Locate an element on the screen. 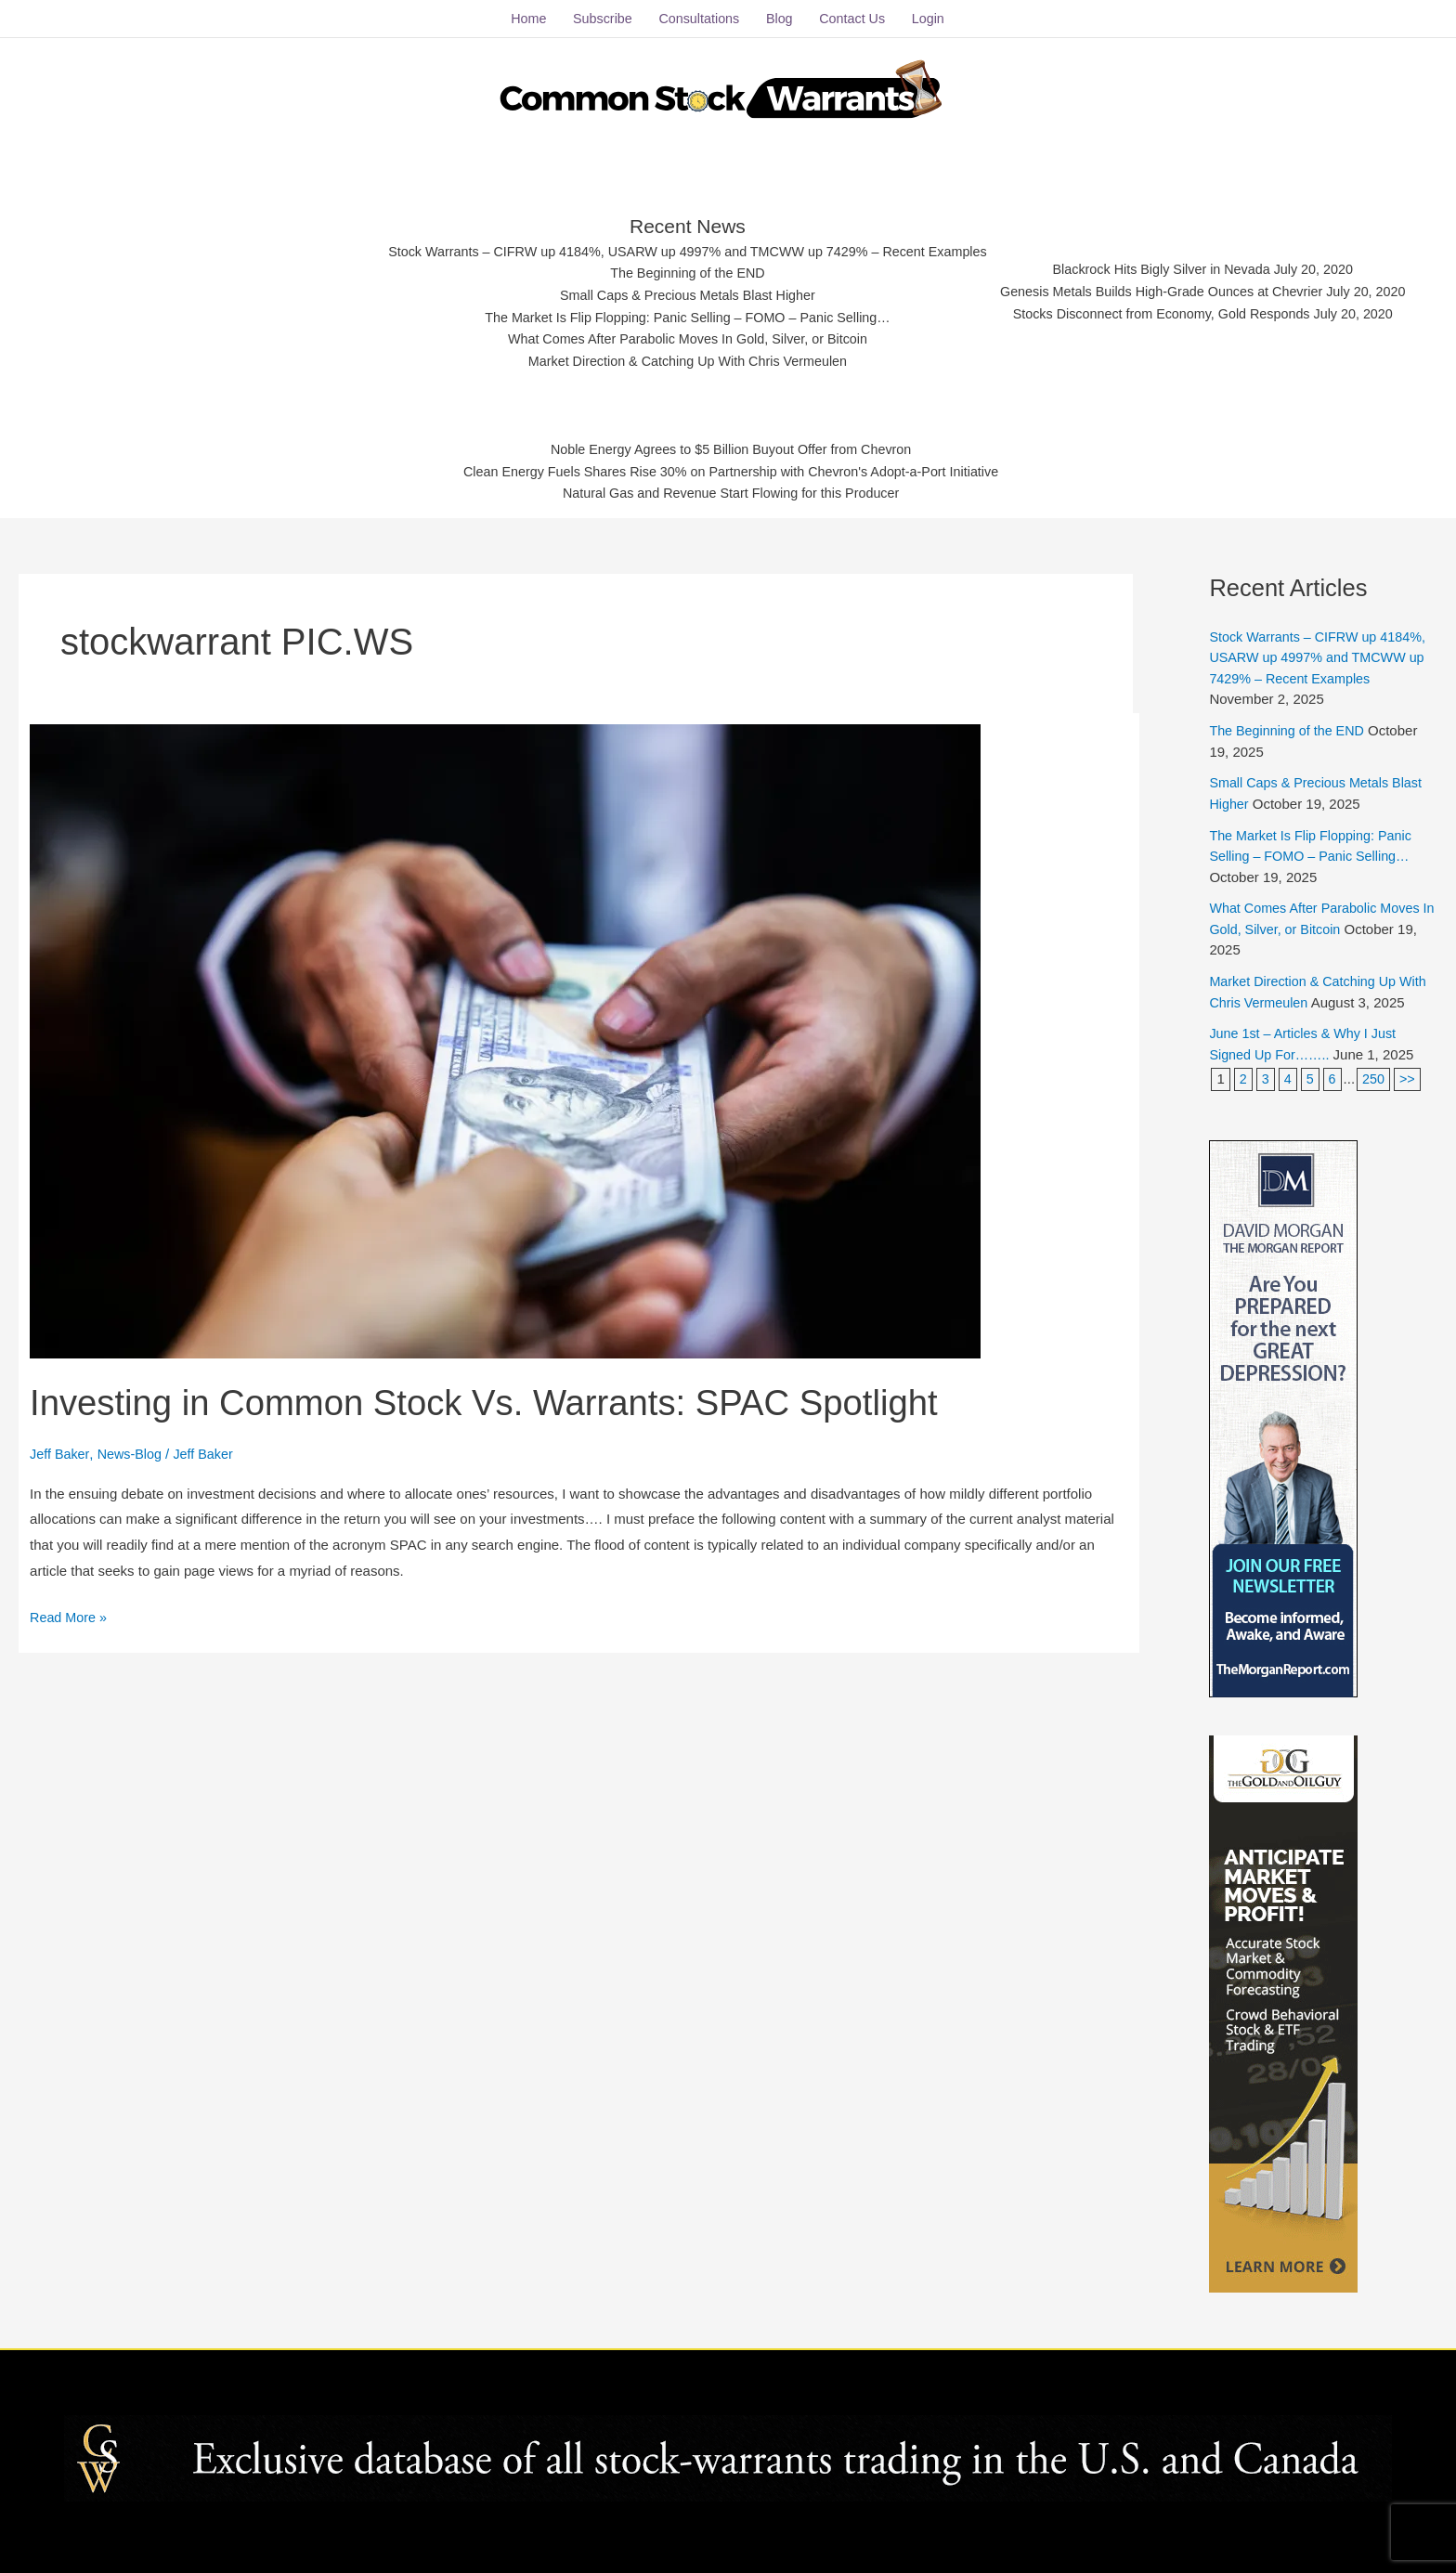 The width and height of the screenshot is (1456, 2573). Natural Gas and Revenue Start Flowing for this Producer is located at coordinates (731, 492).